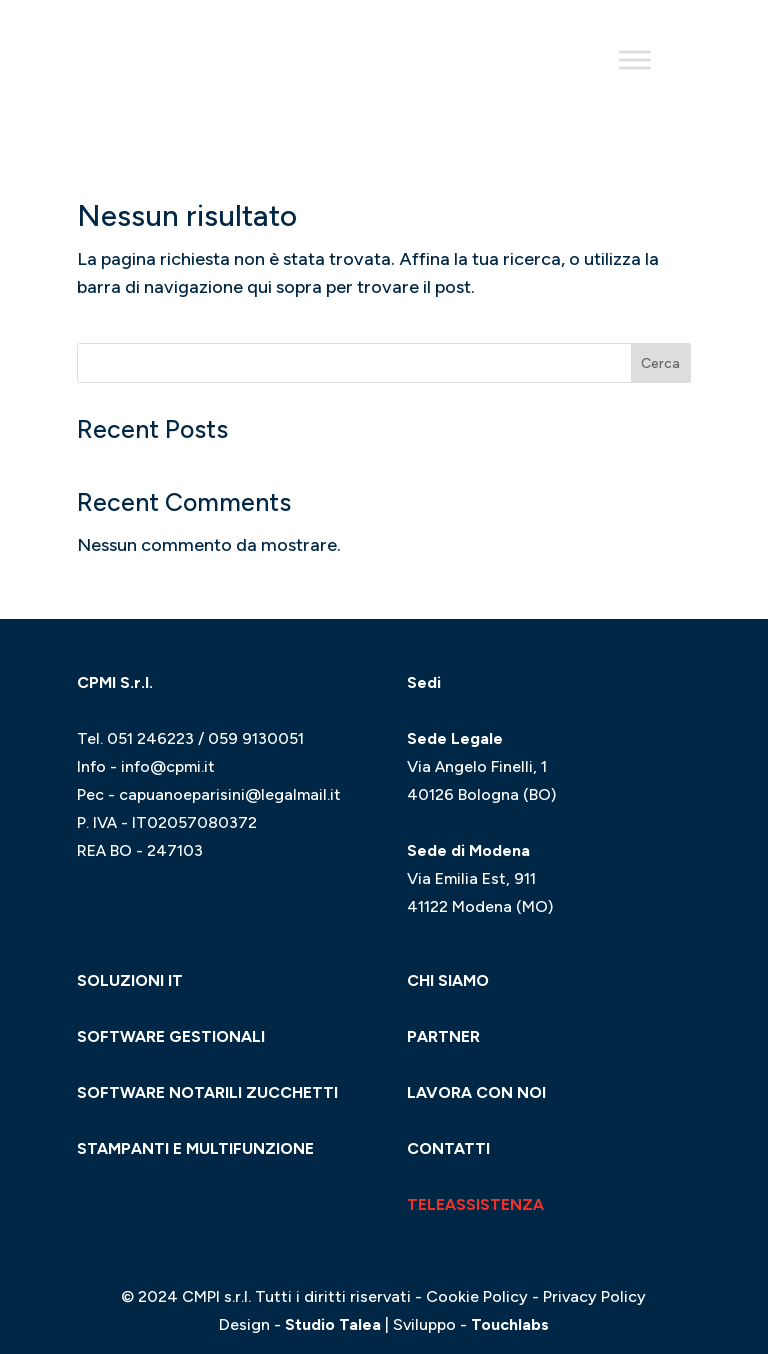 The width and height of the screenshot is (768, 1354). Describe the element at coordinates (333, 1324) in the screenshot. I see `Studio Talea` at that location.